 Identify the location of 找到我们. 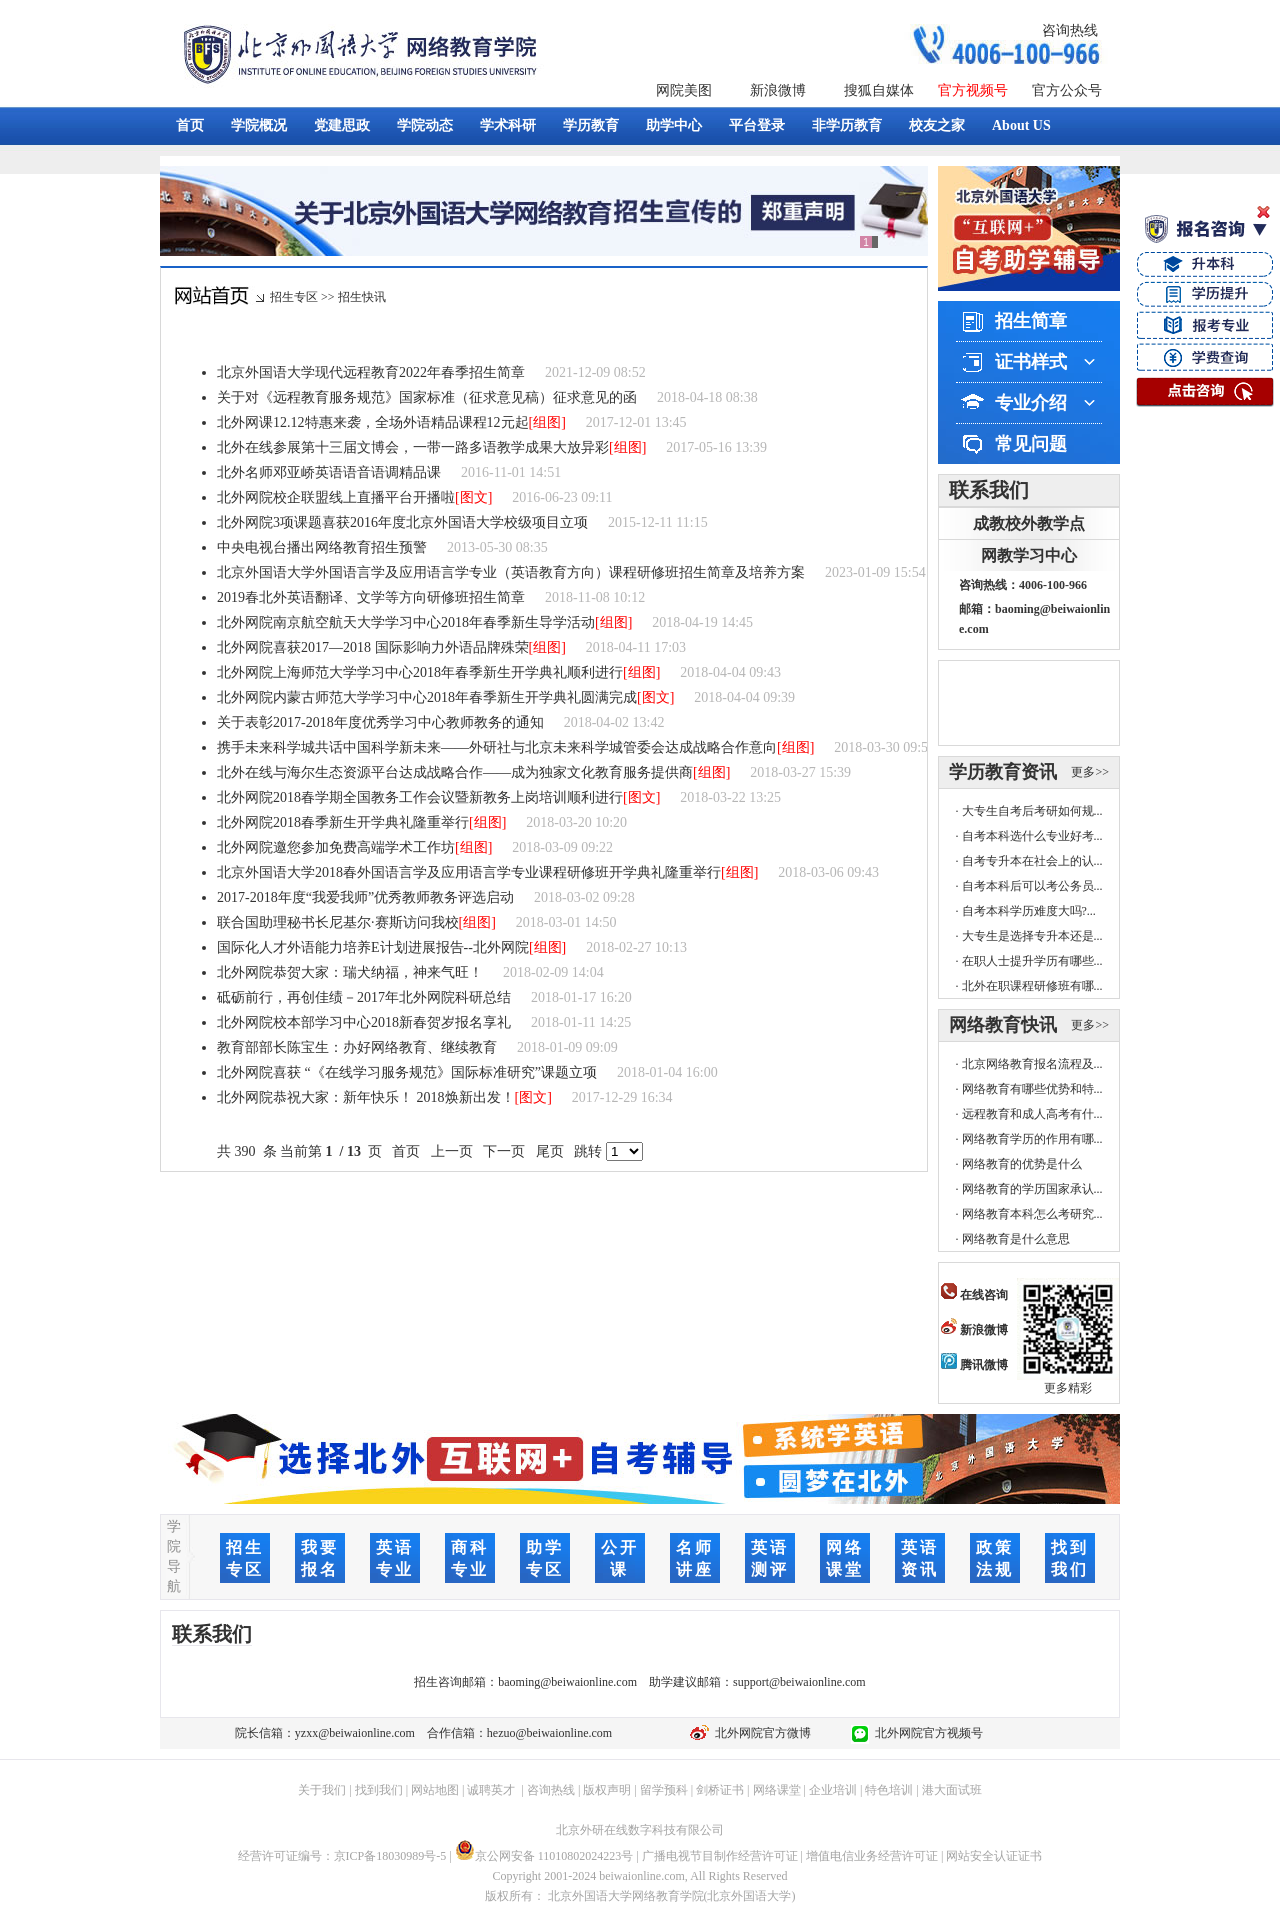
(379, 1790).